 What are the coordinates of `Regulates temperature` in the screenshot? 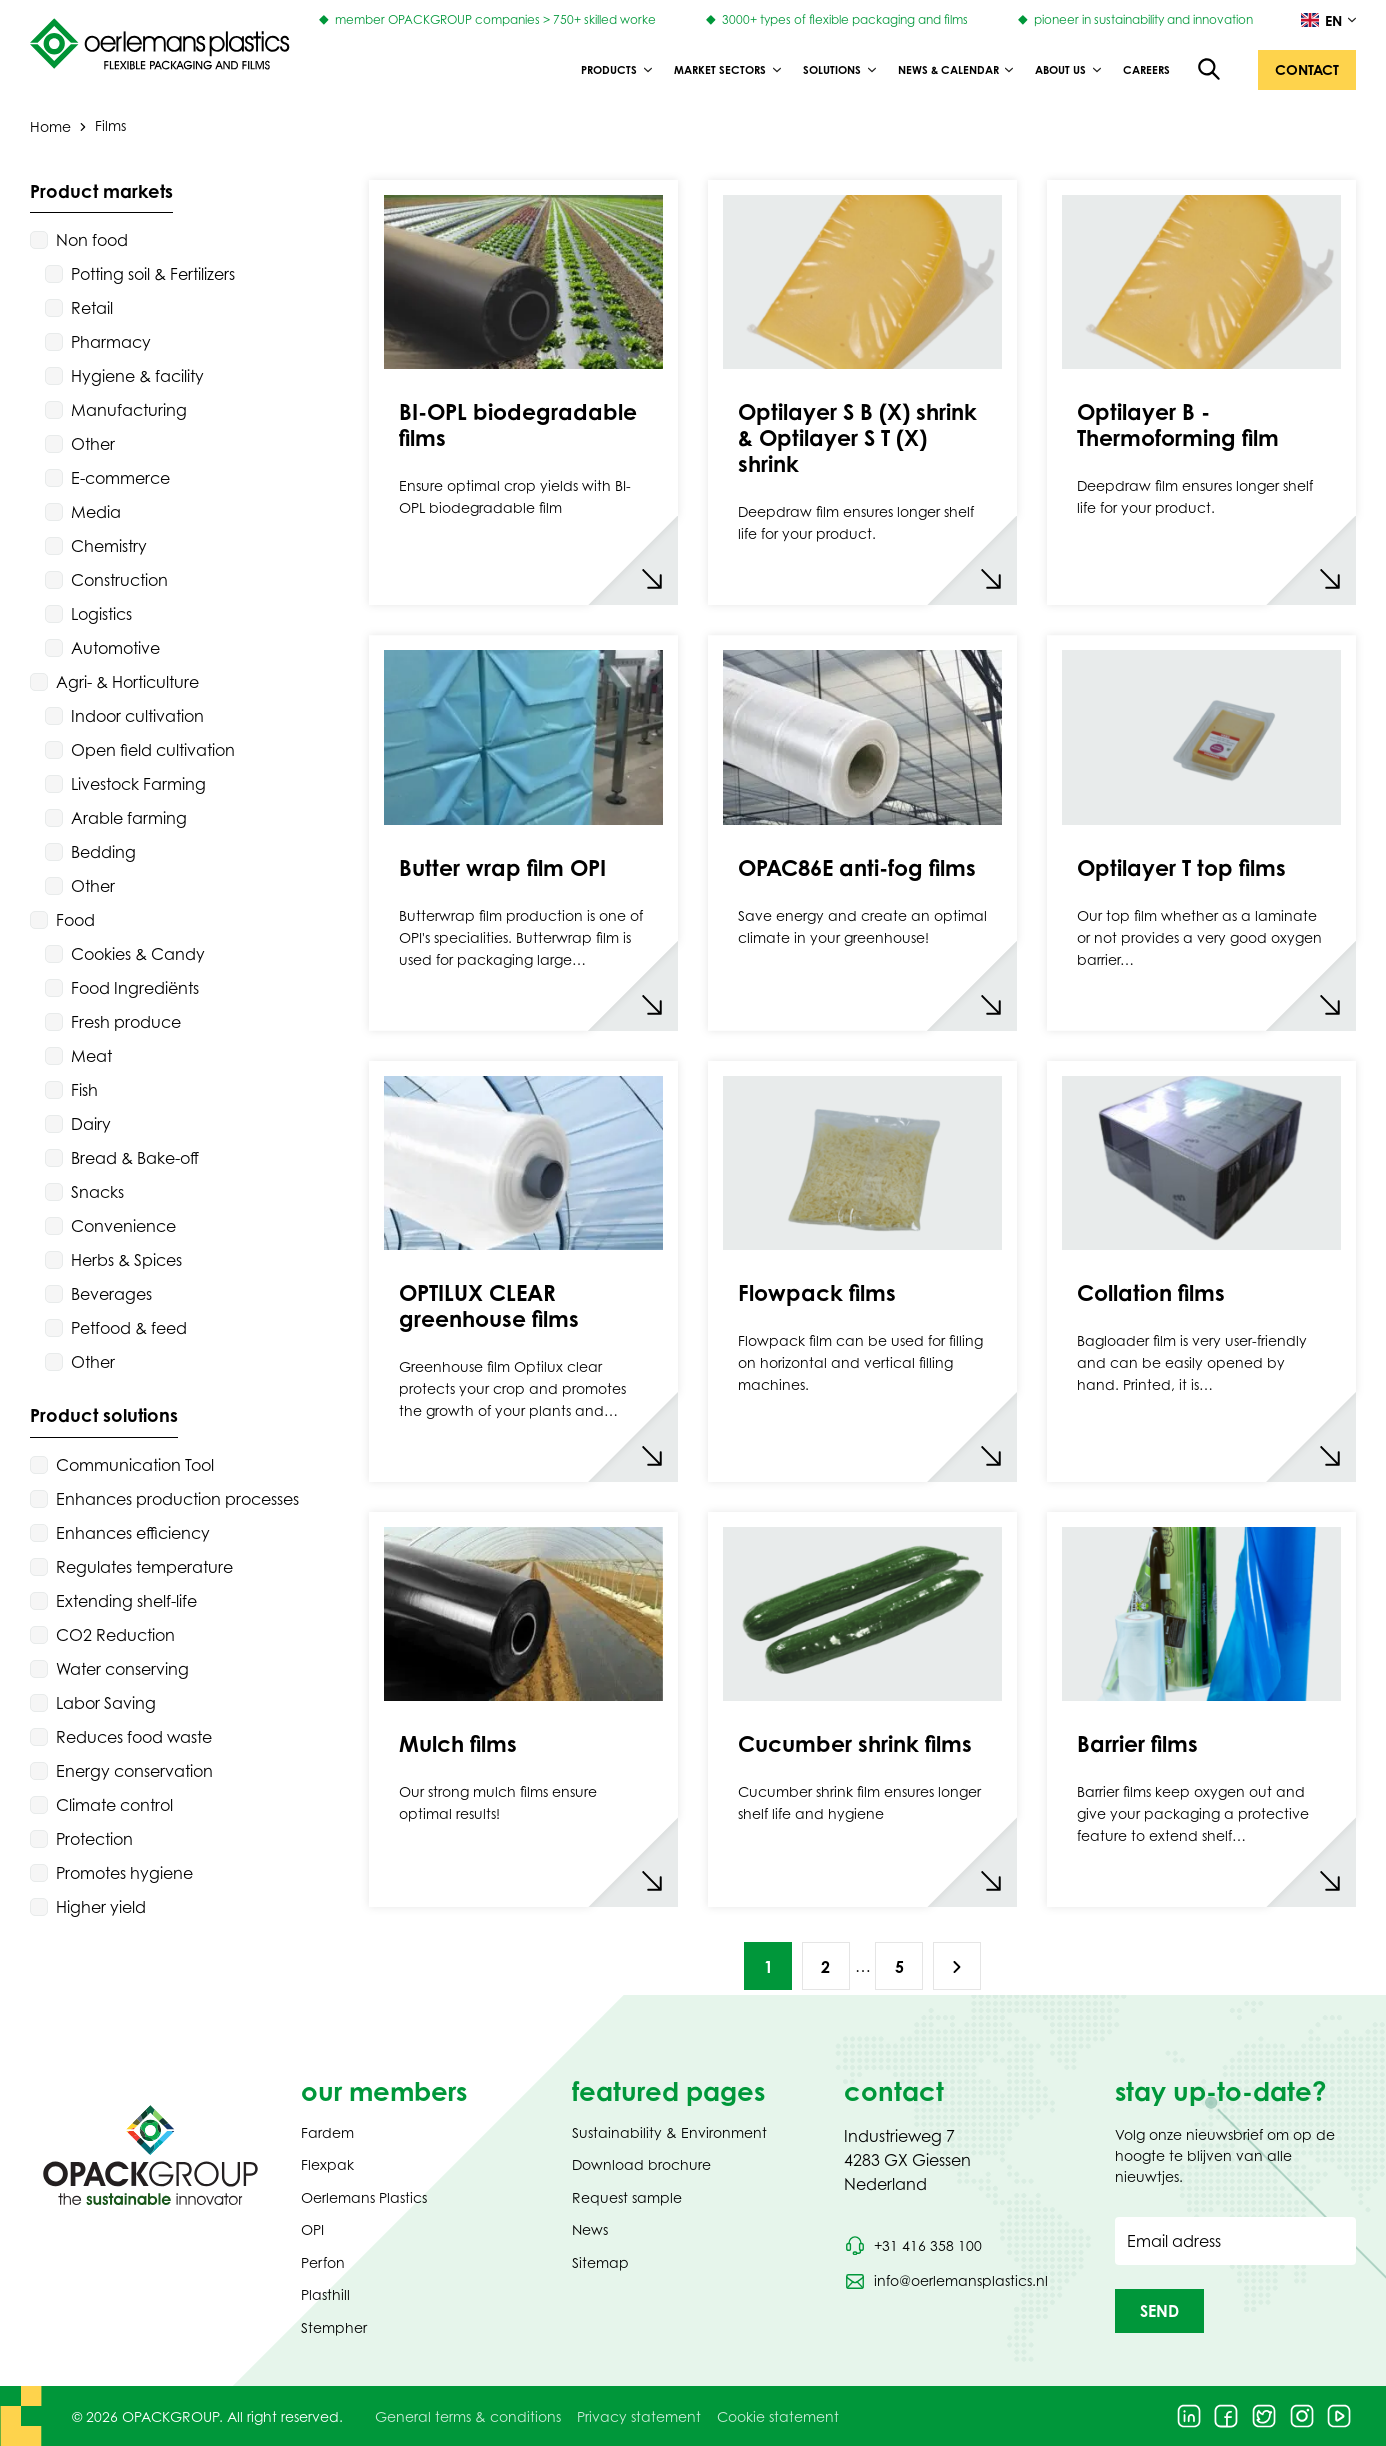 It's located at (144, 1567).